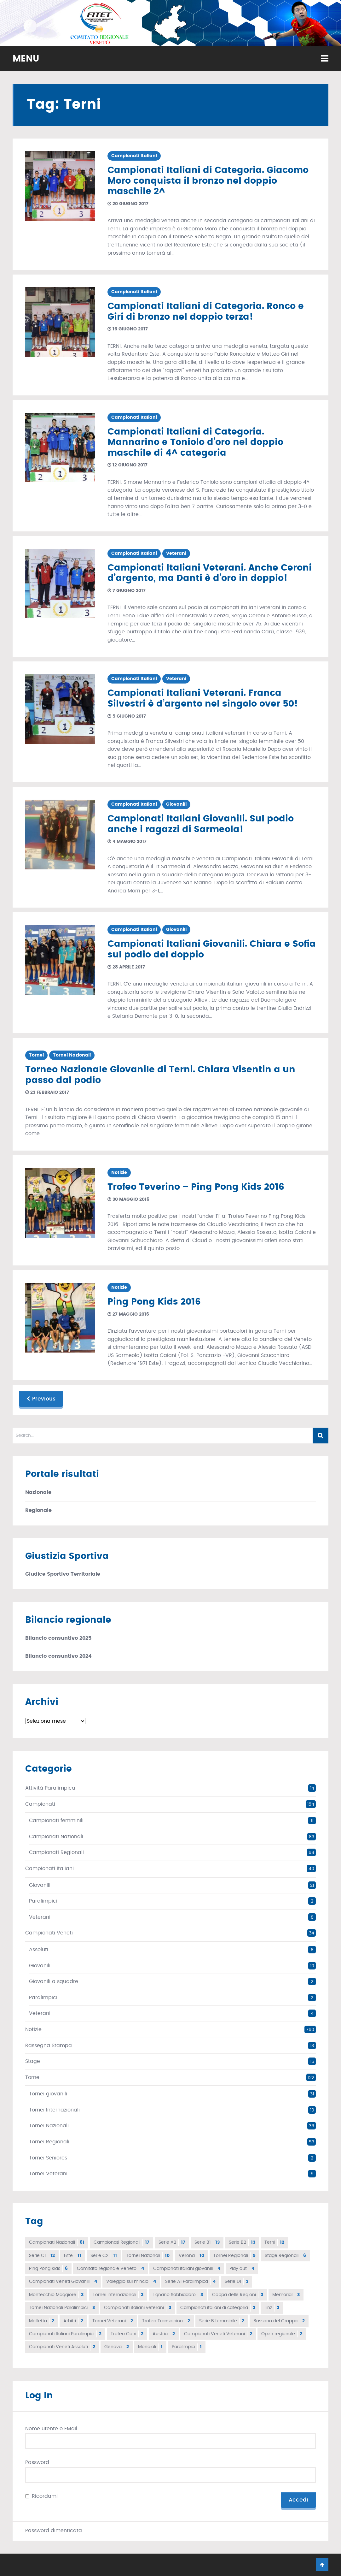  I want to click on Serie A1 Paralimpica, so click(190, 2281).